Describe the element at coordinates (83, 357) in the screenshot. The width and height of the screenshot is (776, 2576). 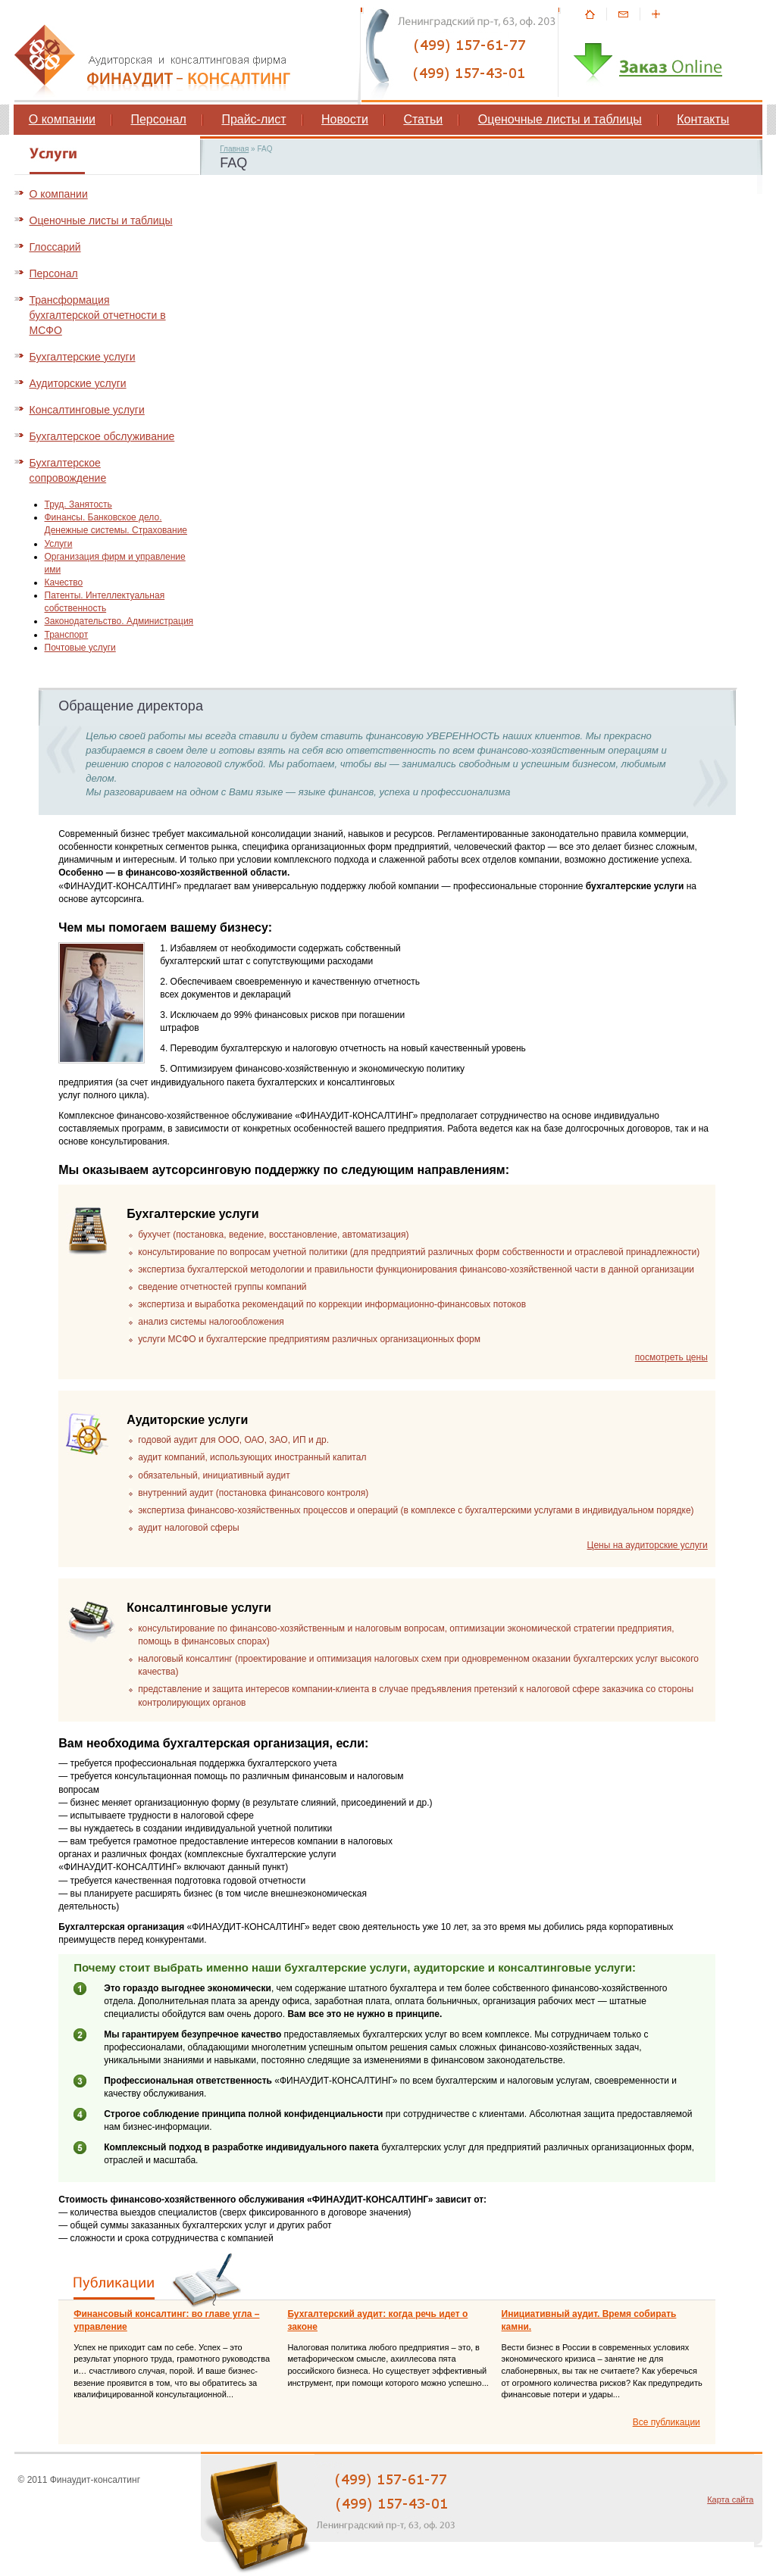
I see `Бухгалтерские услуги` at that location.